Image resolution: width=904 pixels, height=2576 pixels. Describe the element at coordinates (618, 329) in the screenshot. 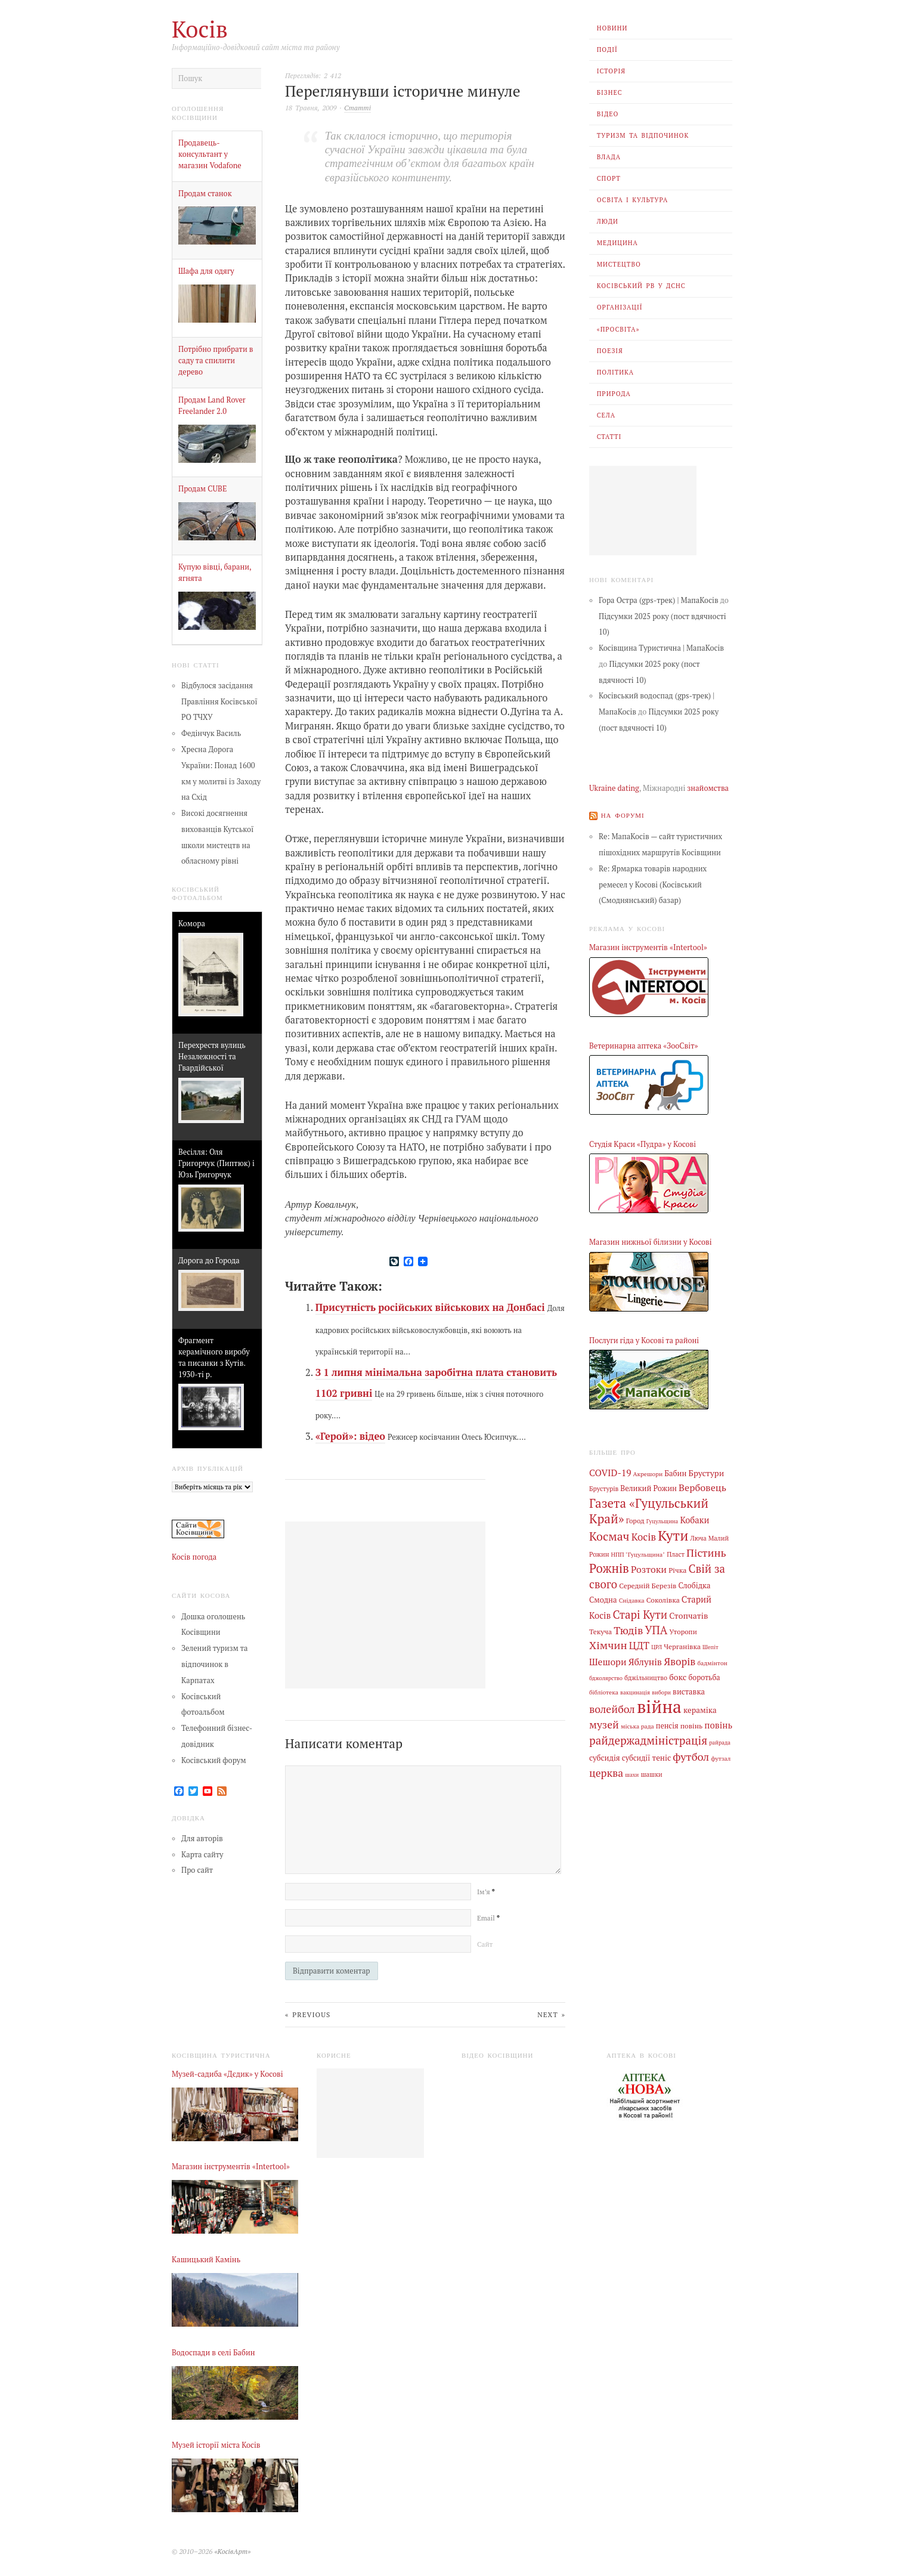

I see `«Просвіта»` at that location.